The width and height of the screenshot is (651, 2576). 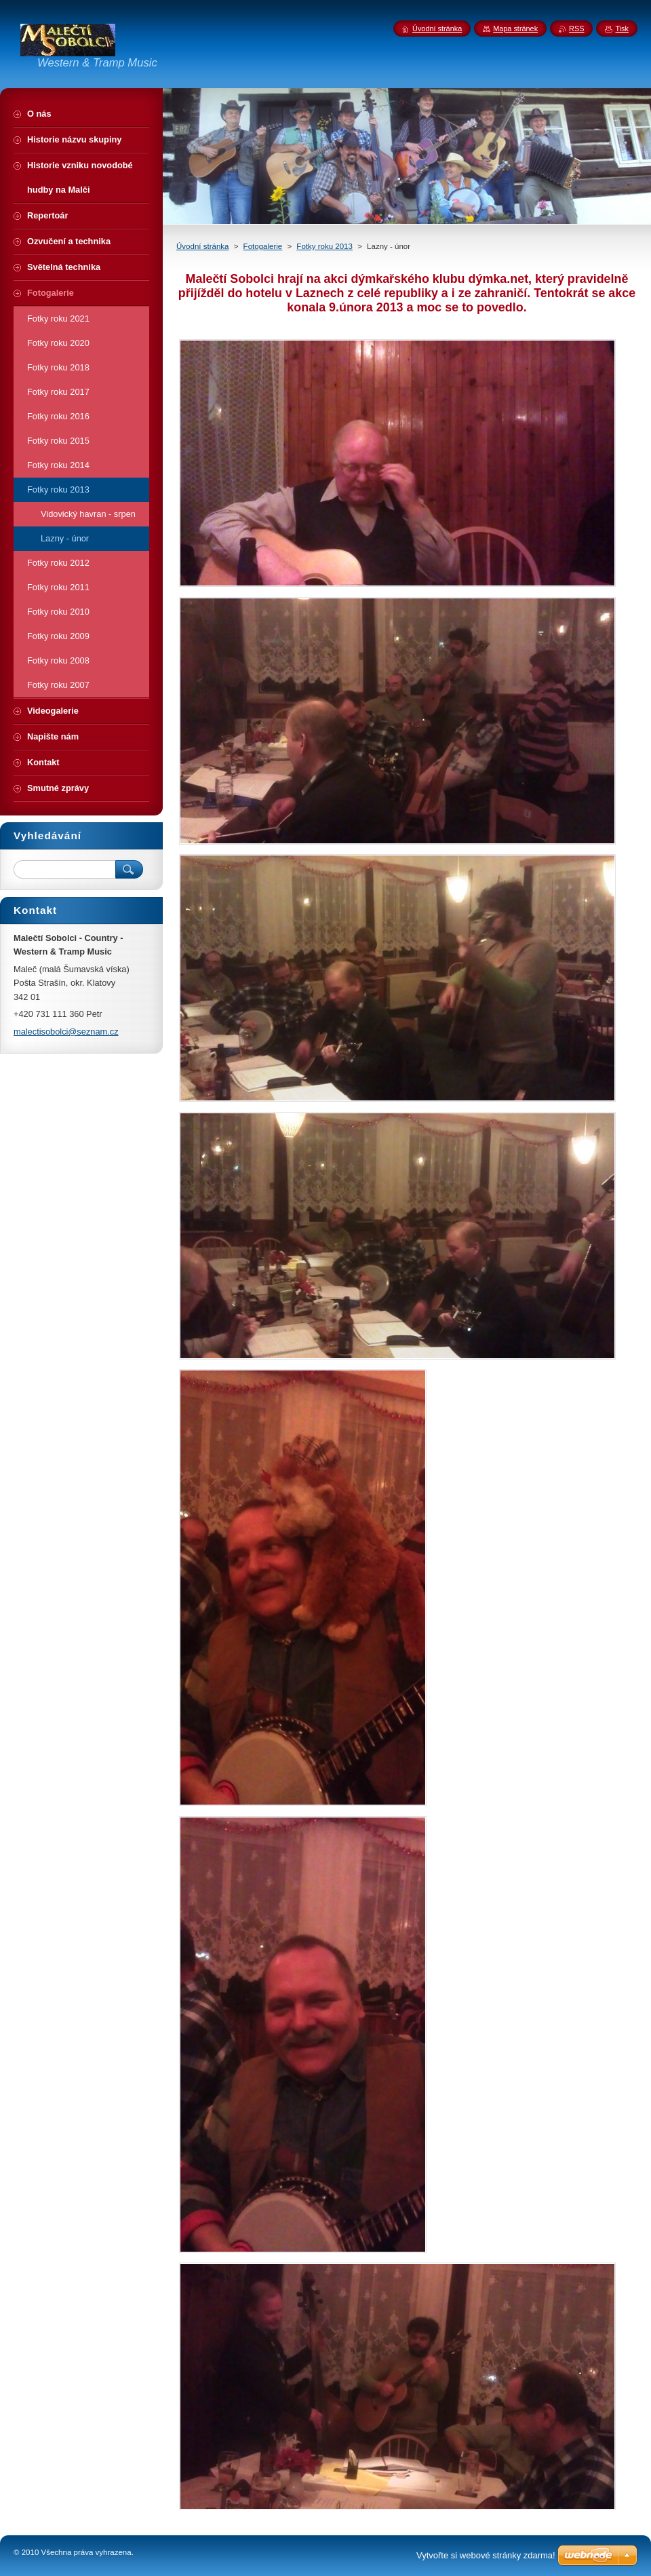 I want to click on Tisk, so click(x=622, y=28).